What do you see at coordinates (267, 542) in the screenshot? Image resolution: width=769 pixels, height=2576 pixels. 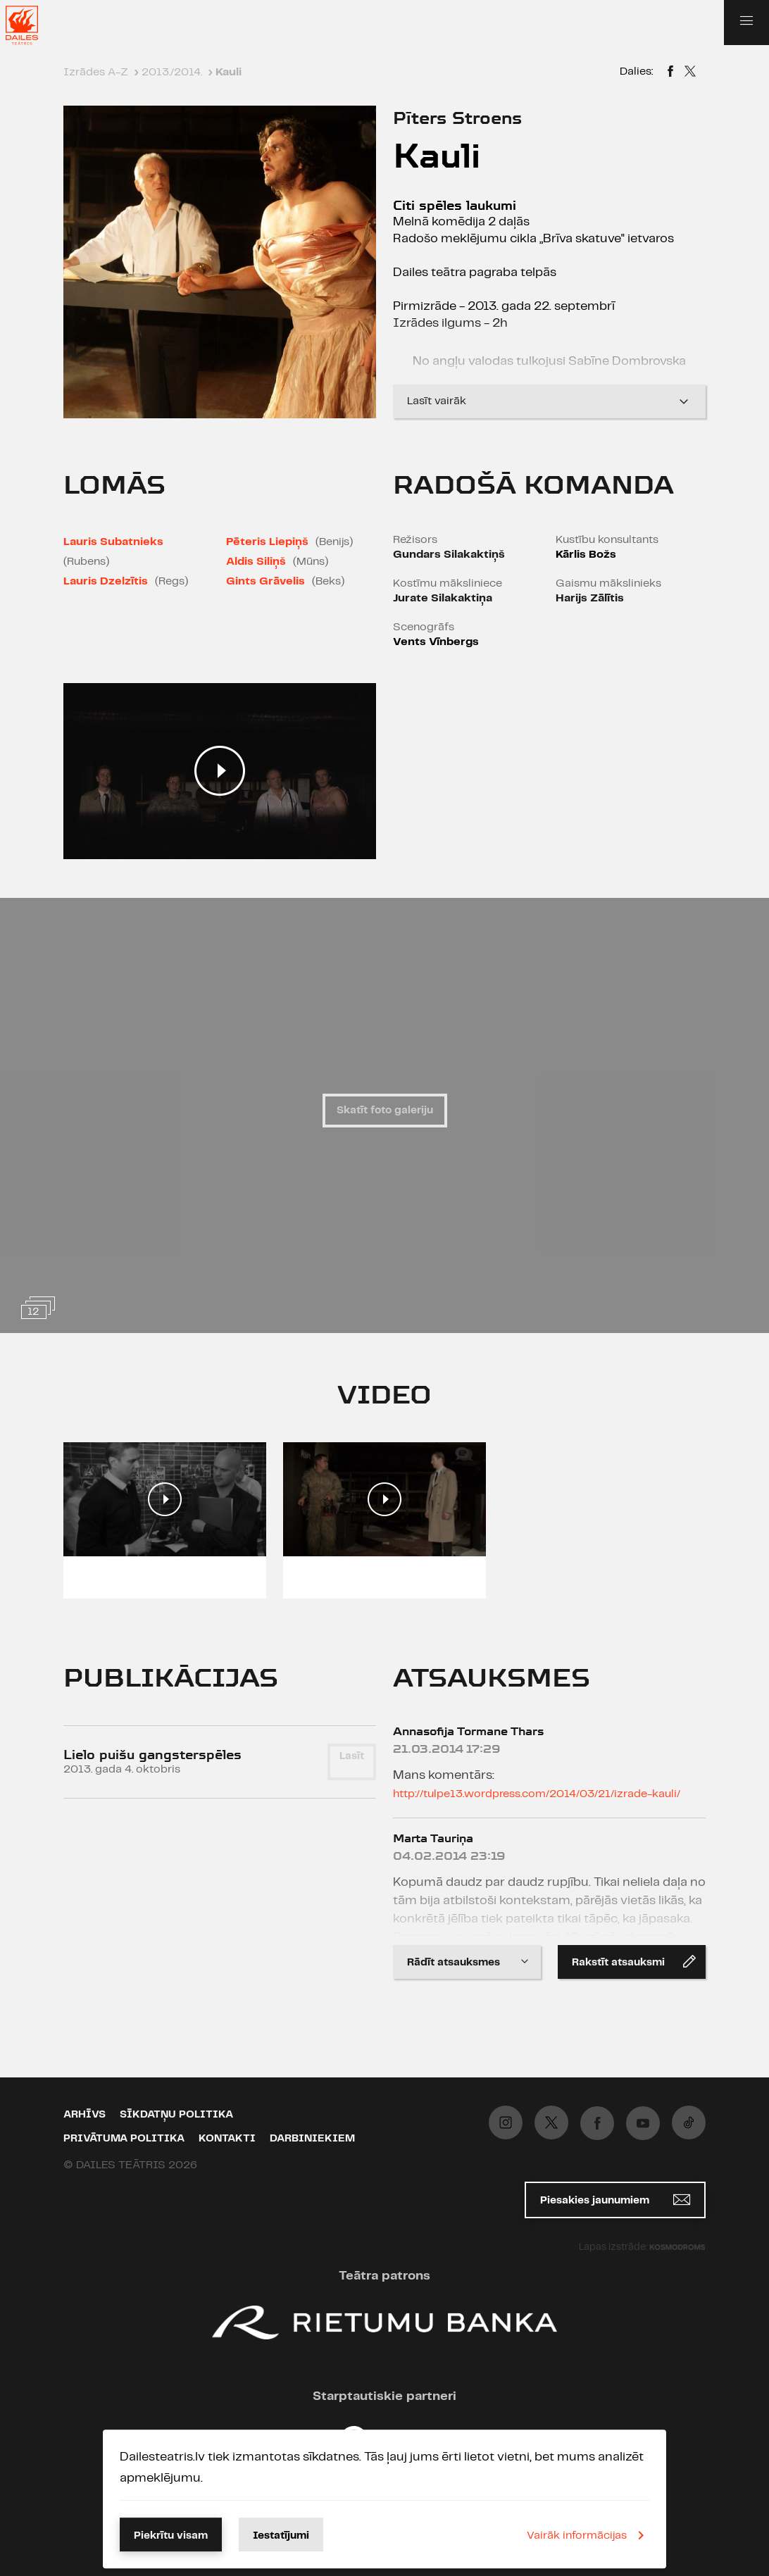 I see `Pēteris Liepiņš` at bounding box center [267, 542].